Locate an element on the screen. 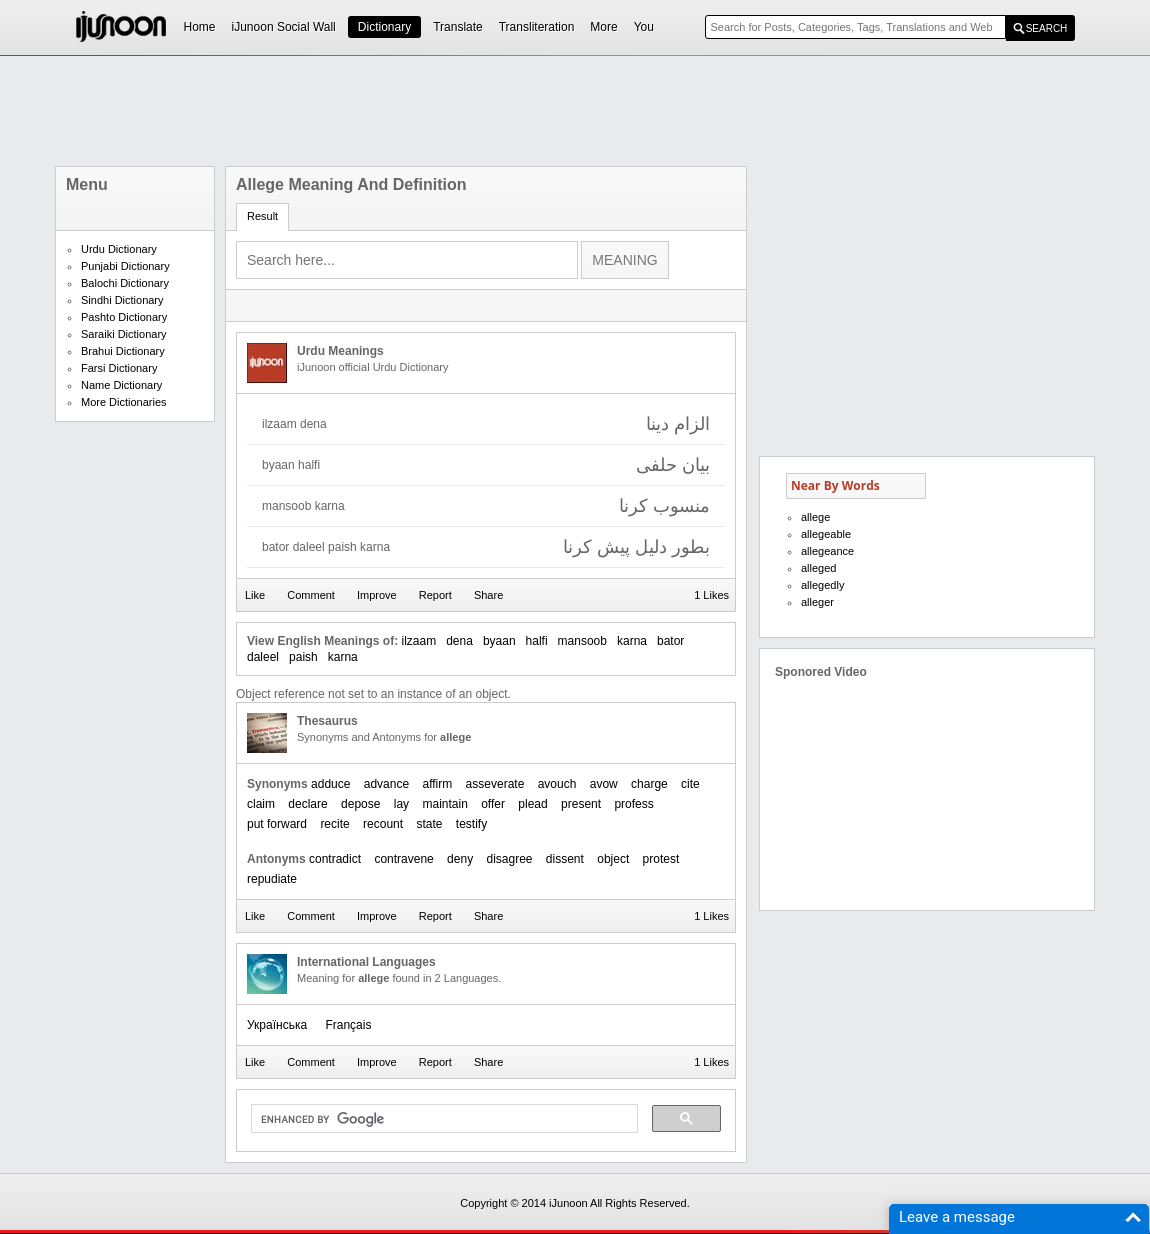  Dictionary is located at coordinates (384, 27).